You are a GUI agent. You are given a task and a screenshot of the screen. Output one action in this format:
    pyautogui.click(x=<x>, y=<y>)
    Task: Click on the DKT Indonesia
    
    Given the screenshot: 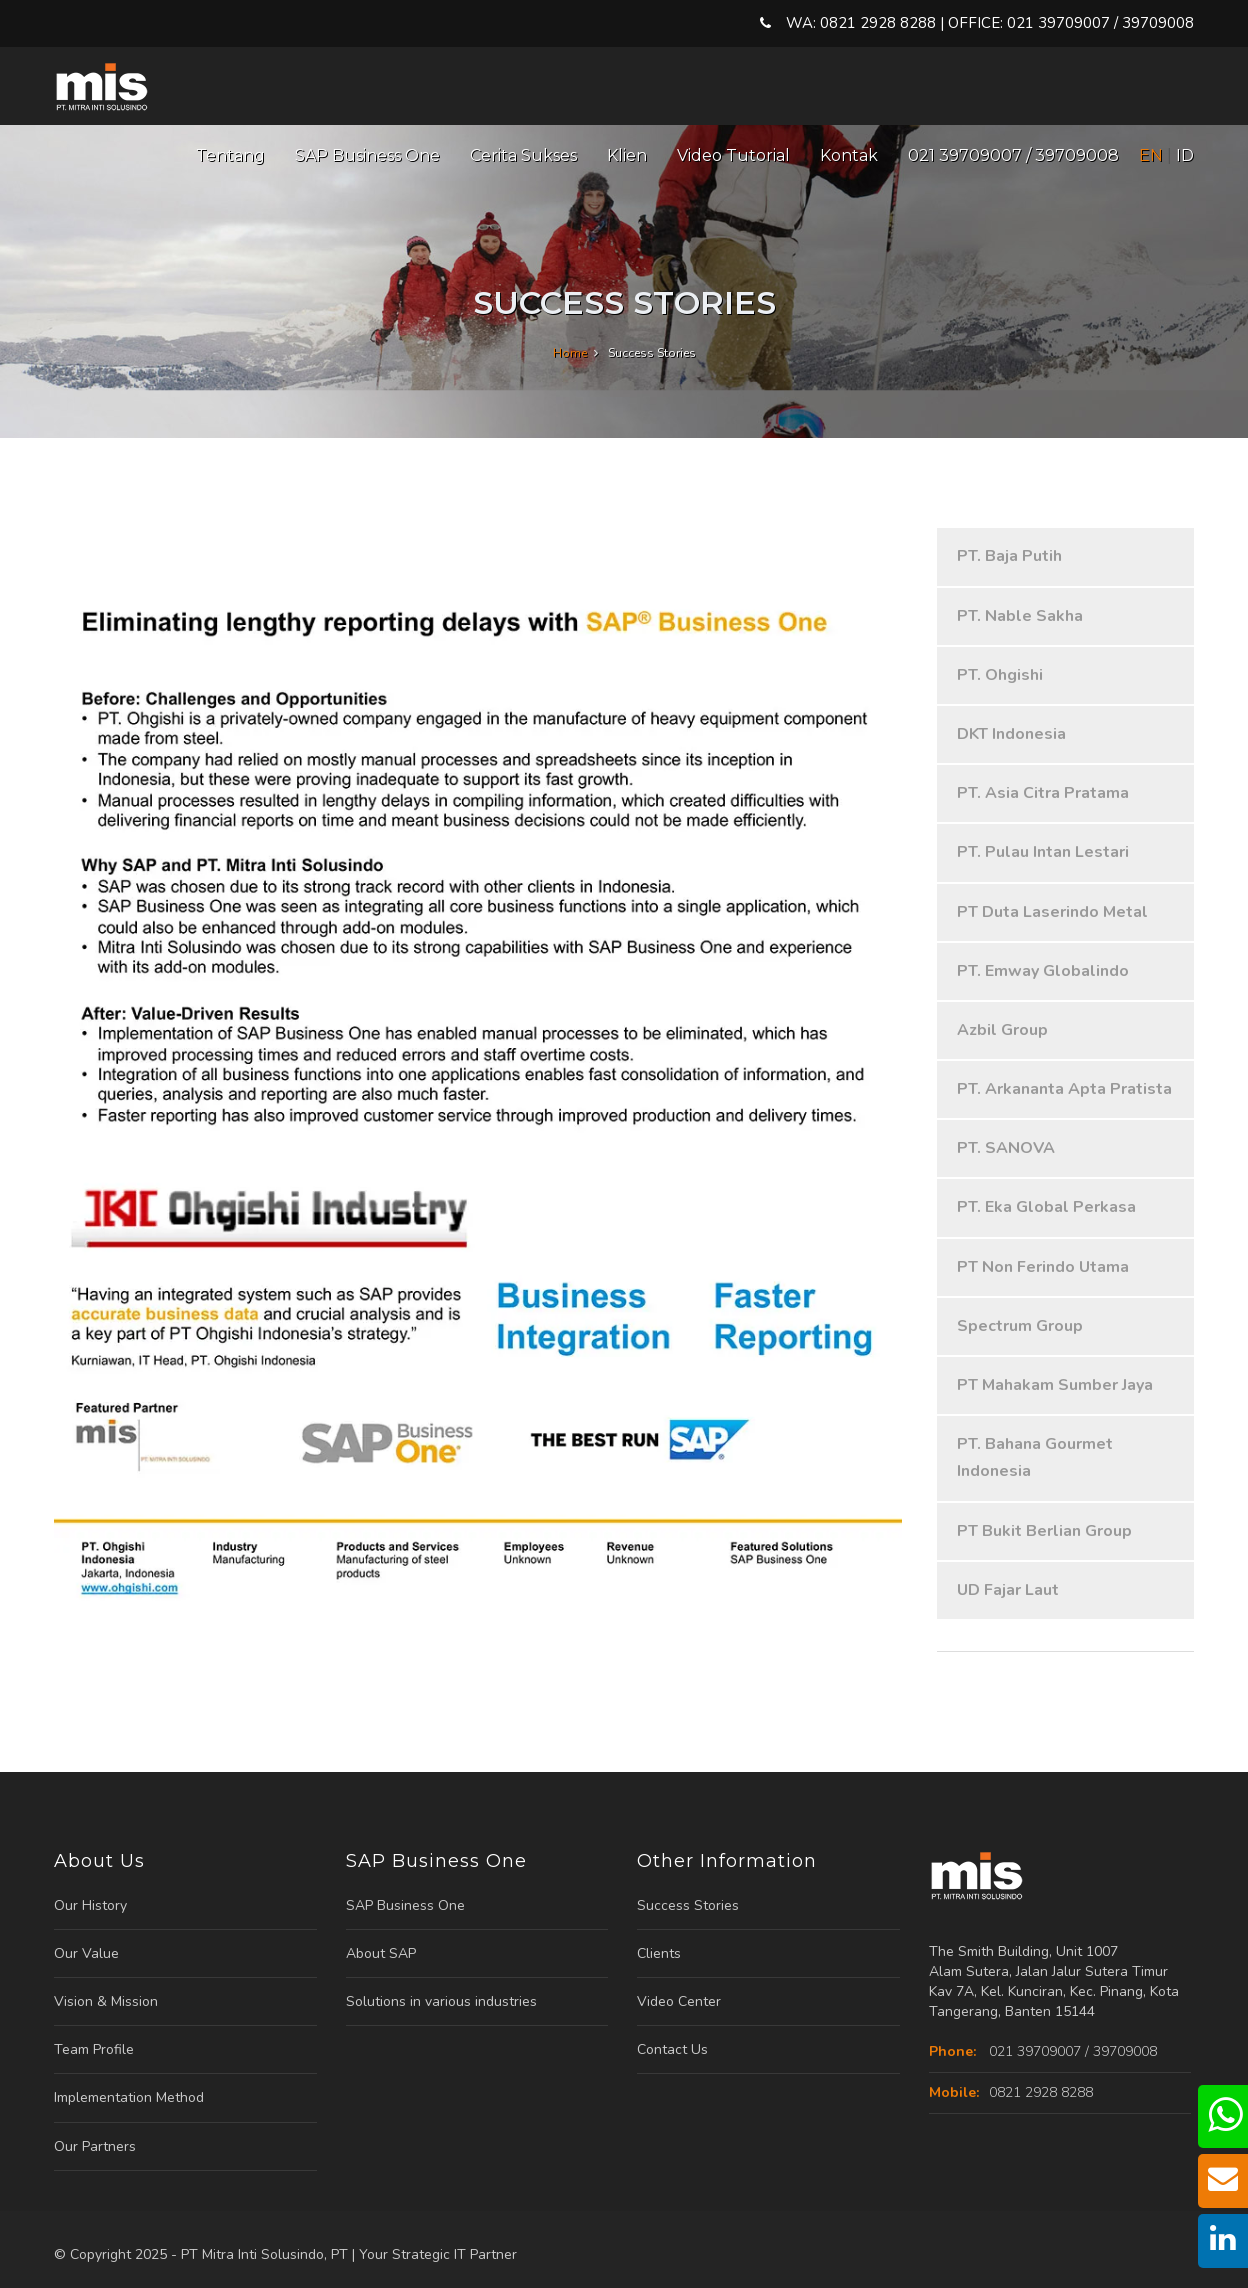 What is the action you would take?
    pyautogui.click(x=1011, y=734)
    